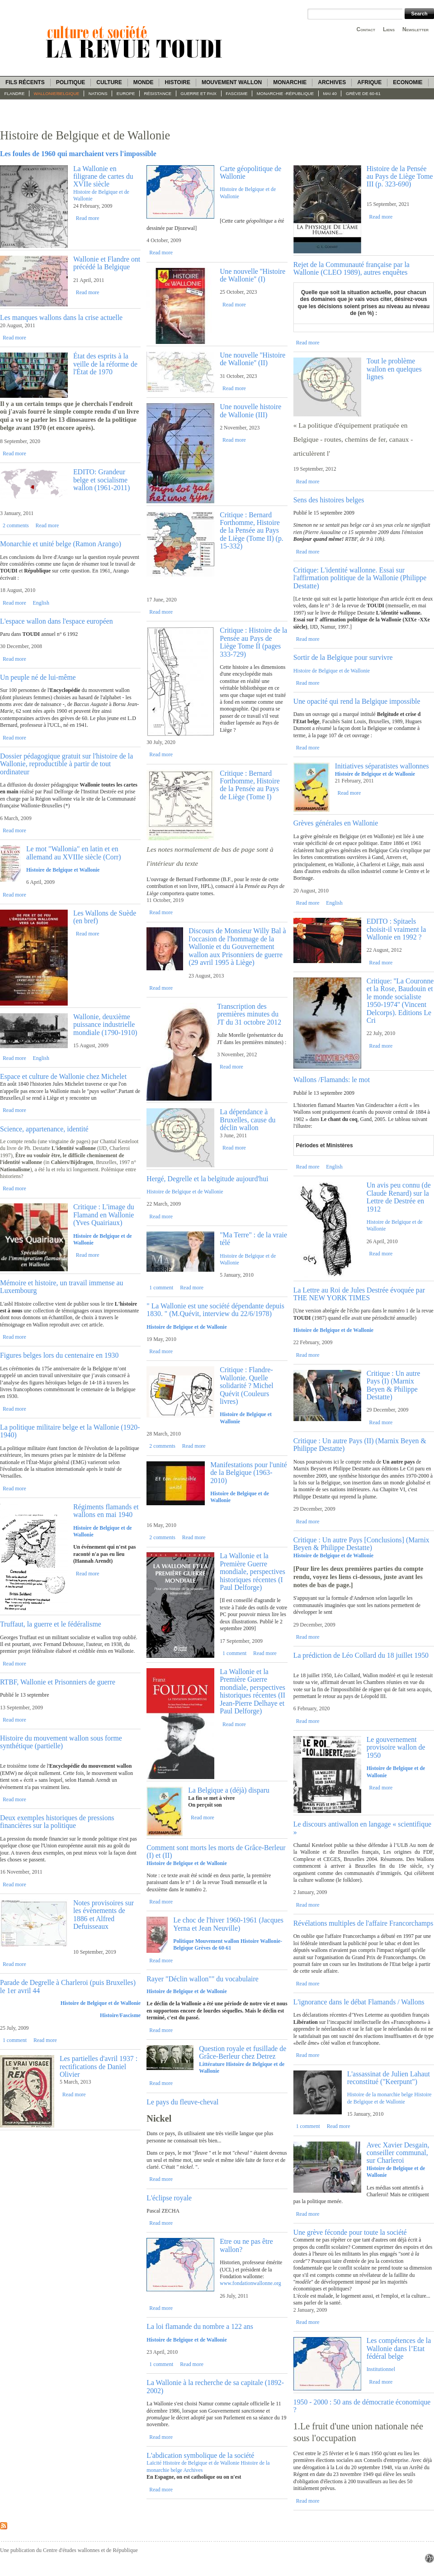 This screenshot has height=2576, width=434. I want to click on Monarchie -République, so click(285, 93).